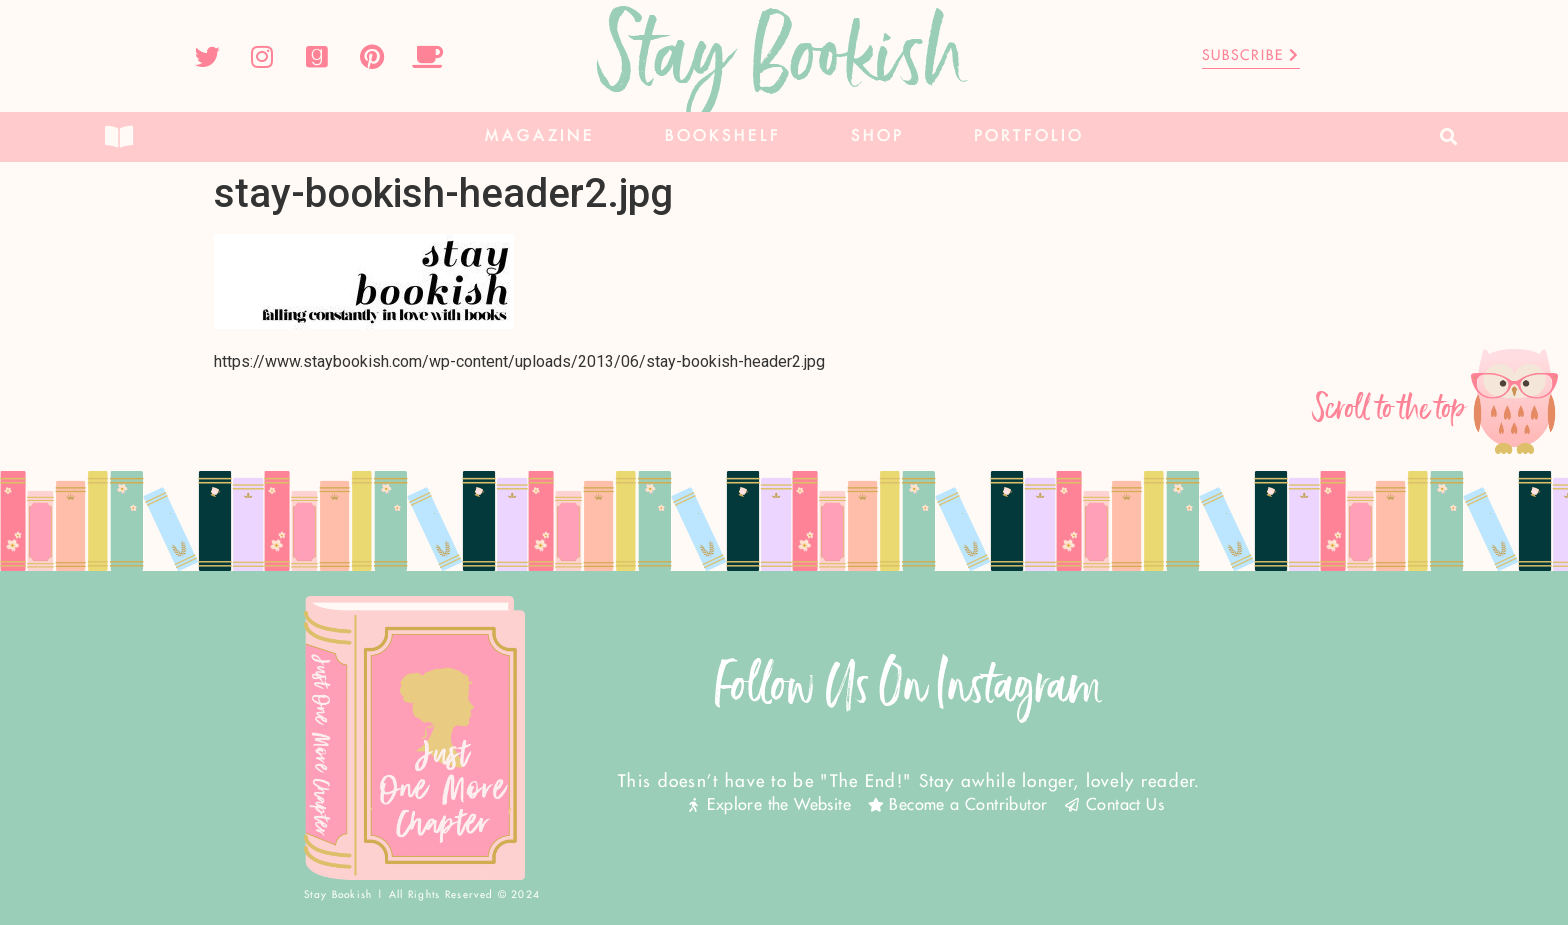 The image size is (1568, 925). I want to click on Shop, so click(877, 136).